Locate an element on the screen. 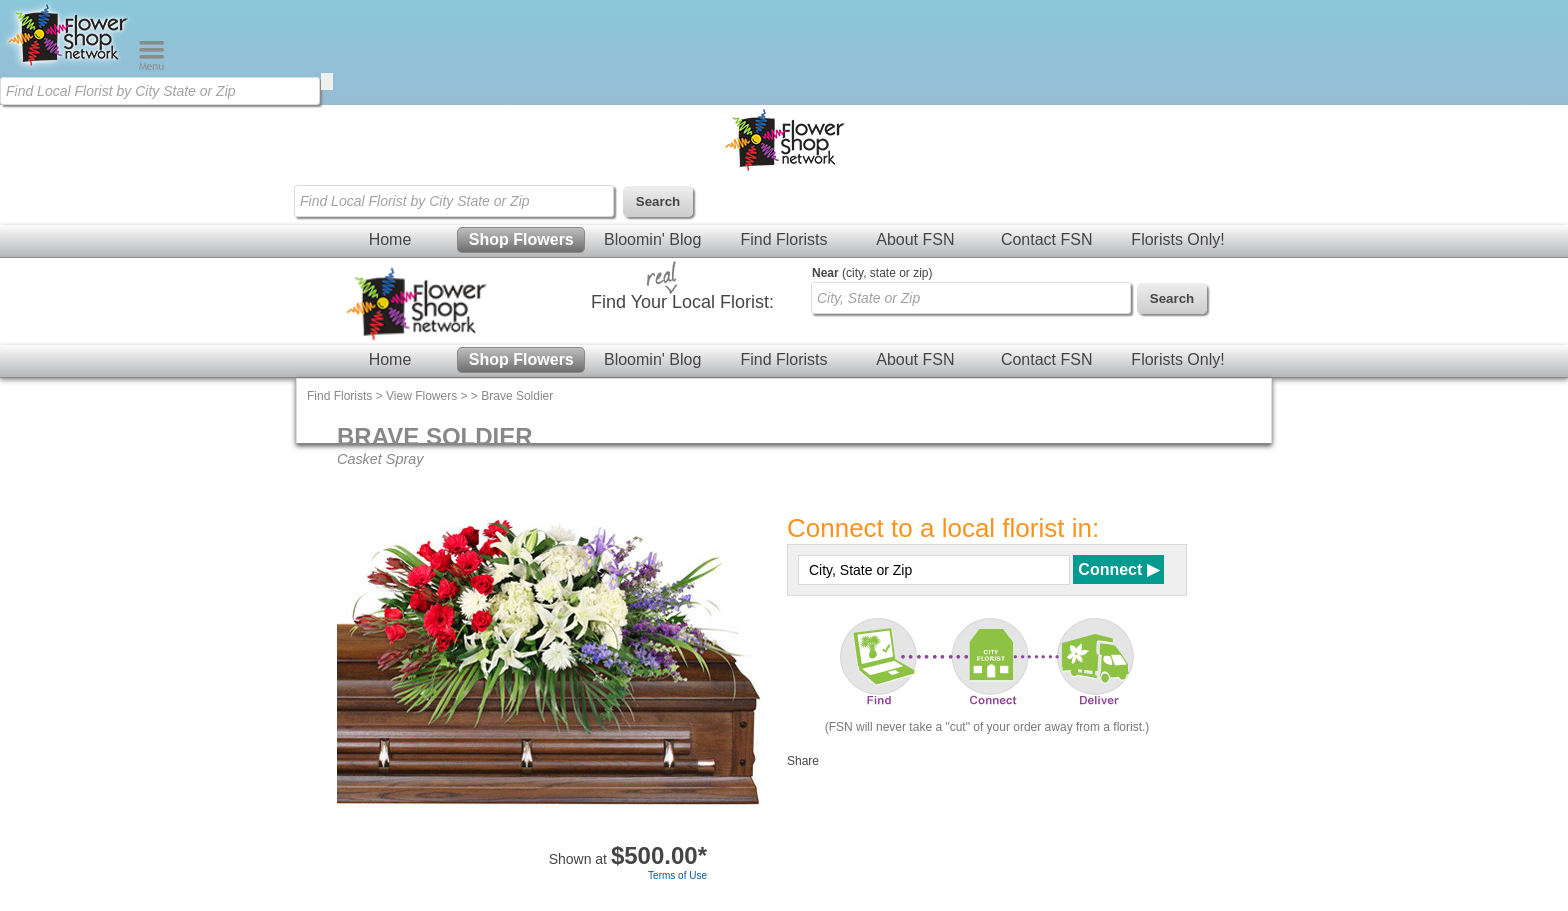  Contact FSN is located at coordinates (1047, 239).